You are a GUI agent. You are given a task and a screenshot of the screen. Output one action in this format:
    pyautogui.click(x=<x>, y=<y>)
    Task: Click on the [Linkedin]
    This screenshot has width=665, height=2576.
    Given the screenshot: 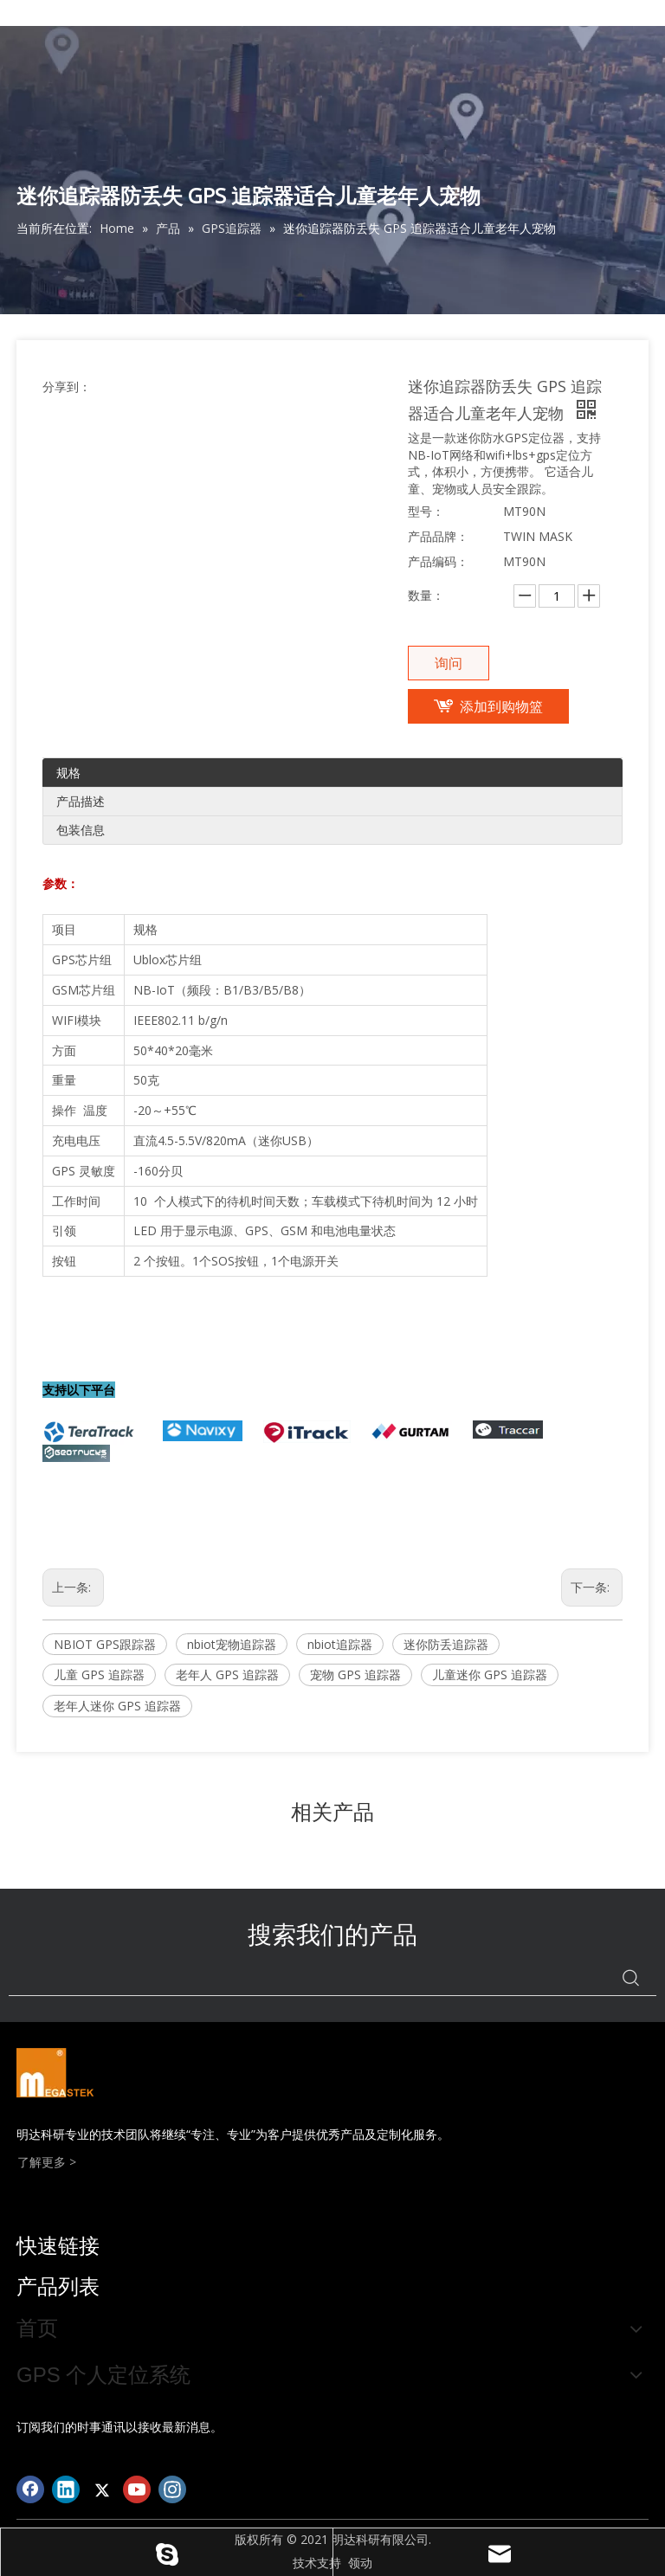 What is the action you would take?
    pyautogui.click(x=66, y=2489)
    